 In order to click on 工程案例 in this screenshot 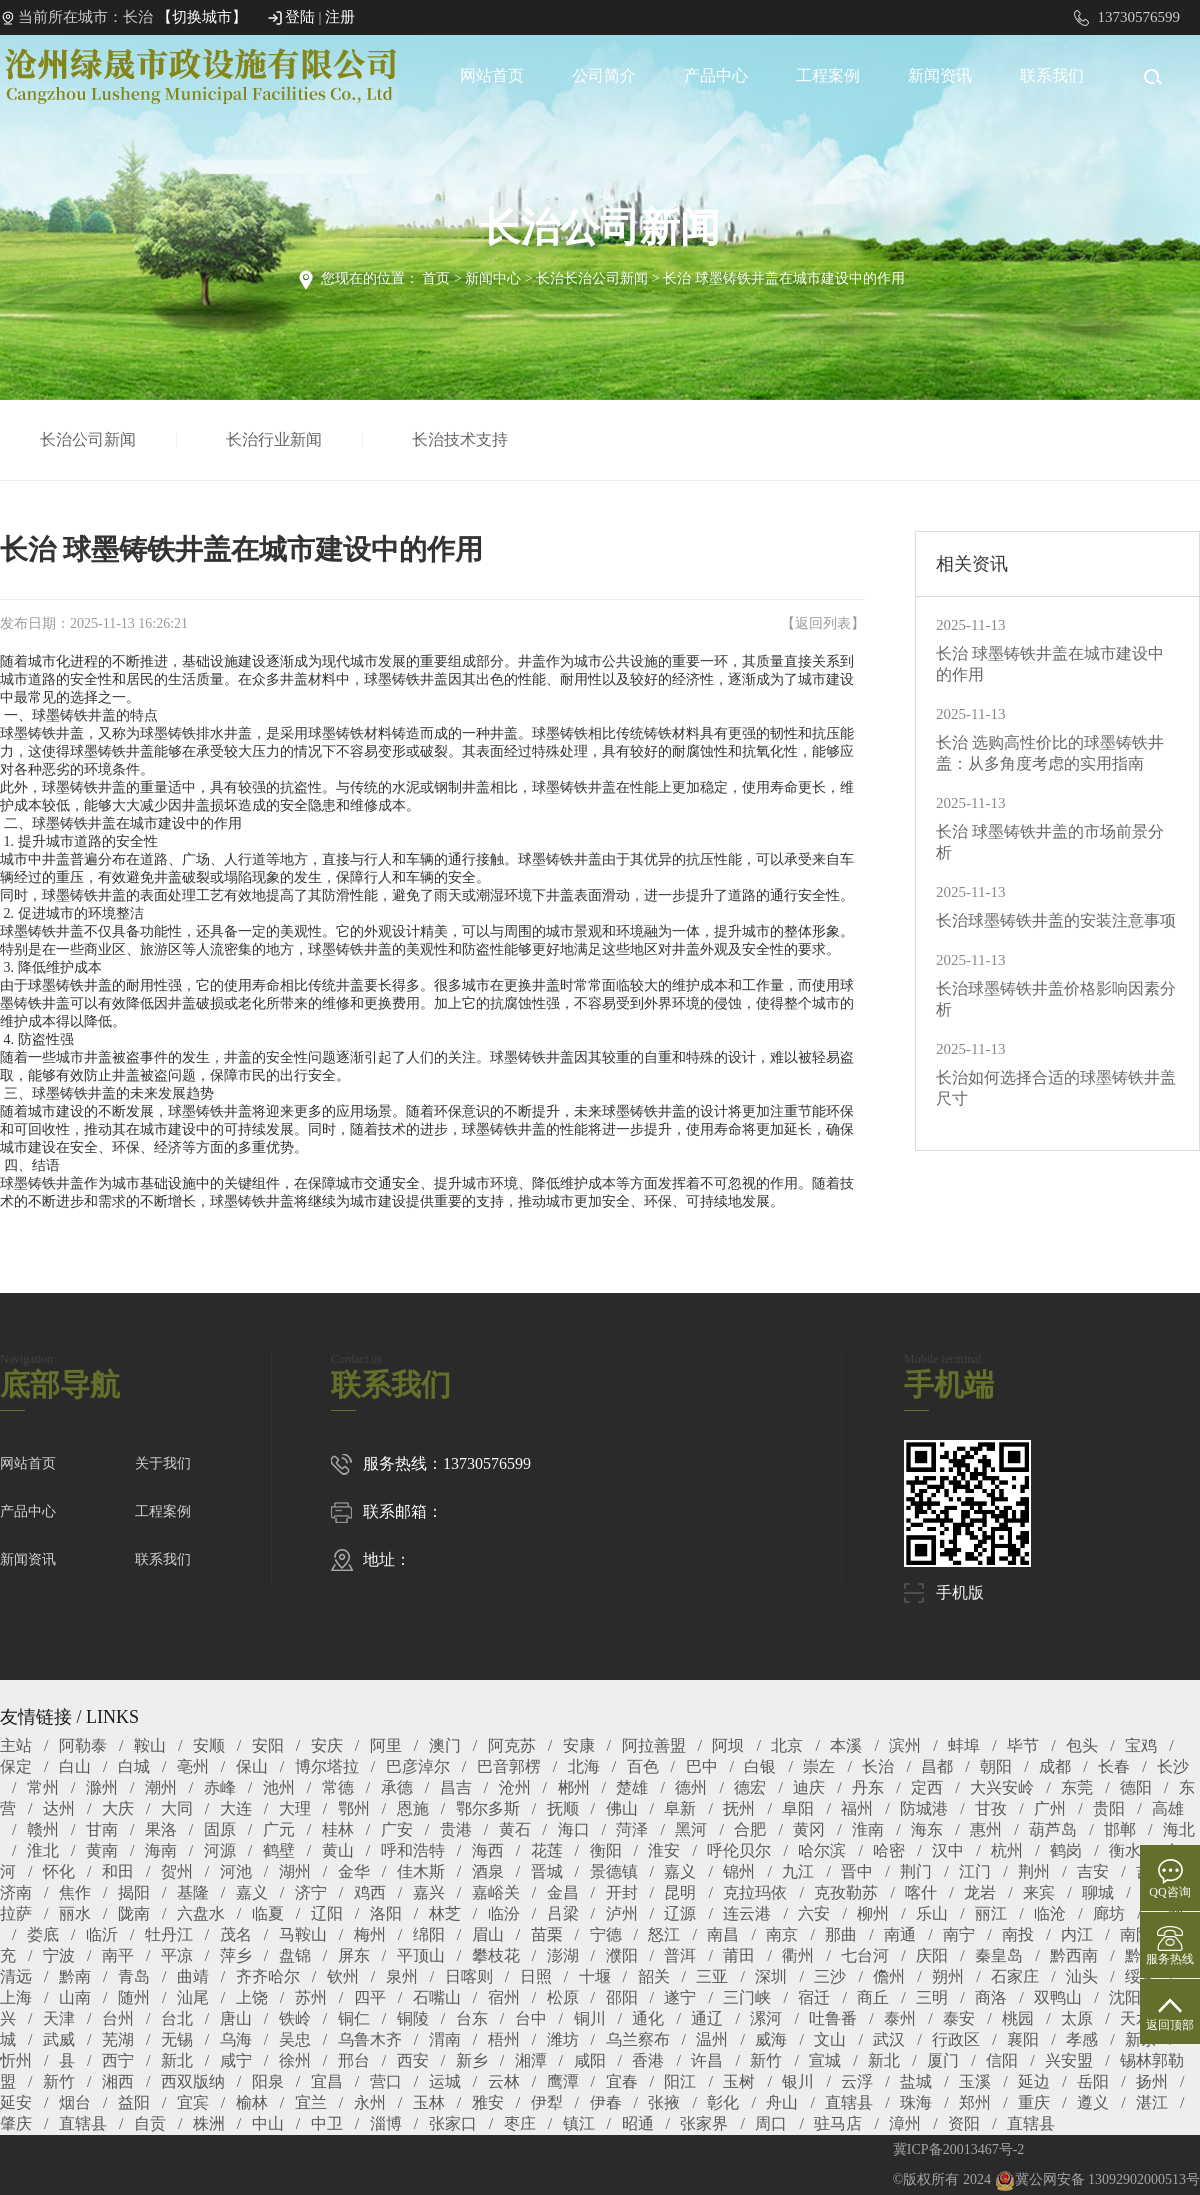, I will do `click(828, 75)`.